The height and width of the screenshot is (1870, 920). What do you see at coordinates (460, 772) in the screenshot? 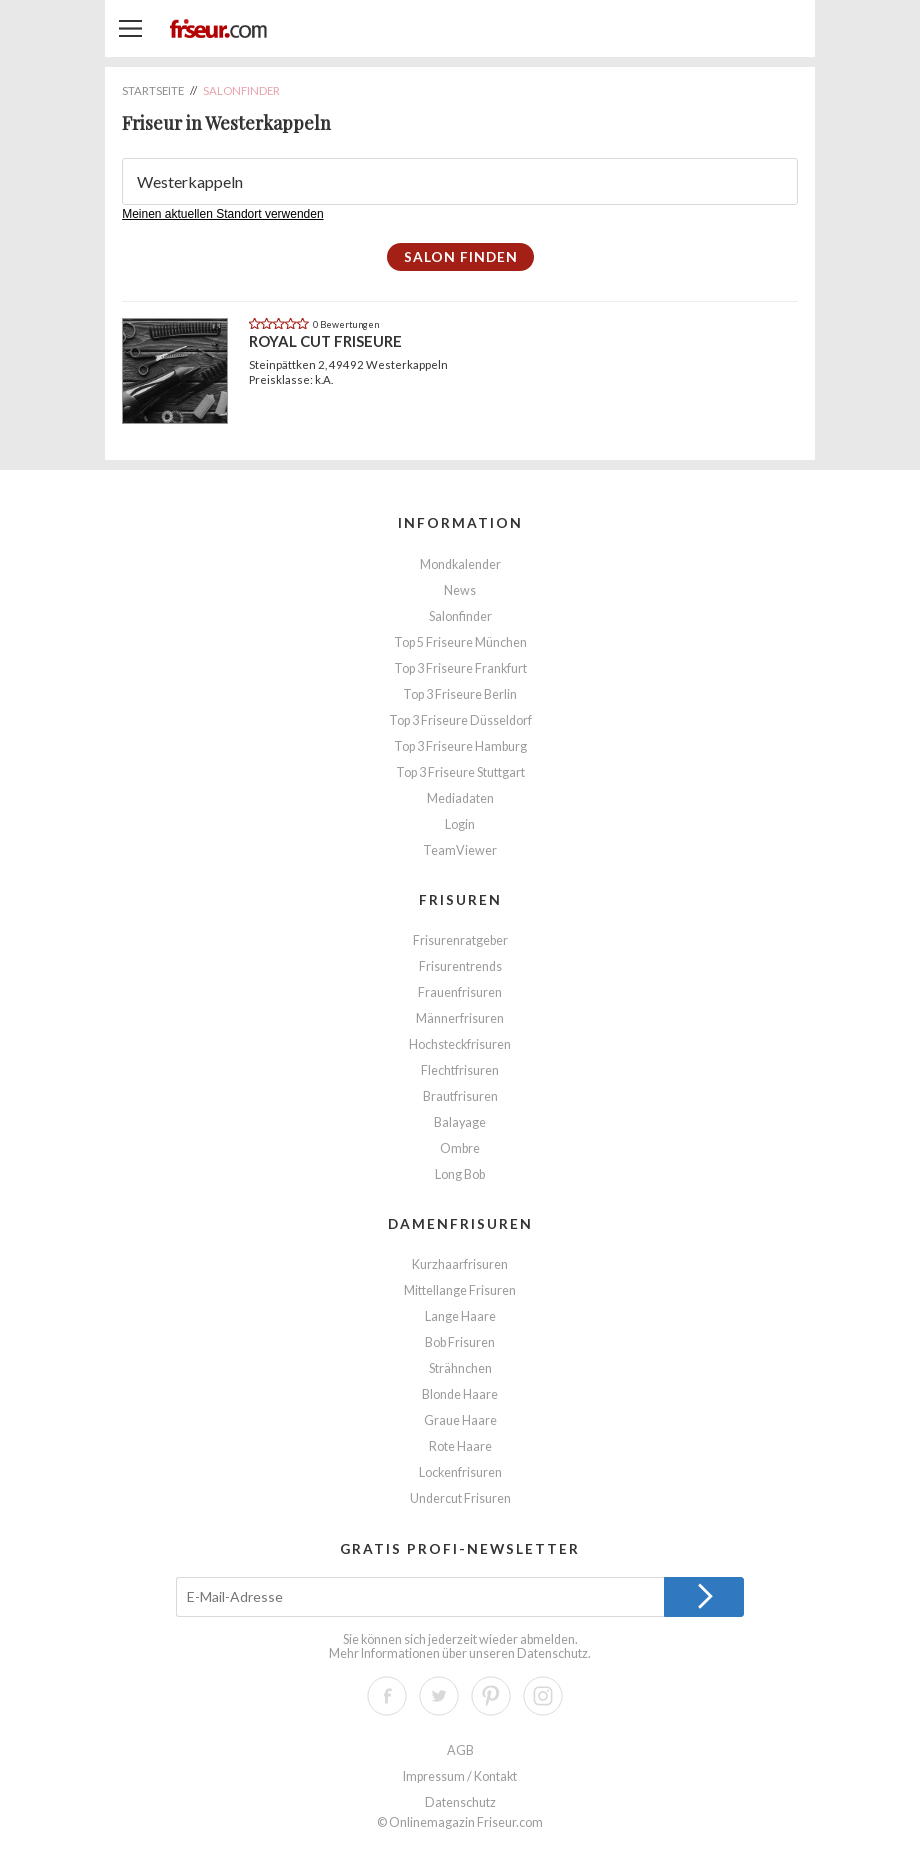
I see `Top 3 Friseure Stuttgart` at bounding box center [460, 772].